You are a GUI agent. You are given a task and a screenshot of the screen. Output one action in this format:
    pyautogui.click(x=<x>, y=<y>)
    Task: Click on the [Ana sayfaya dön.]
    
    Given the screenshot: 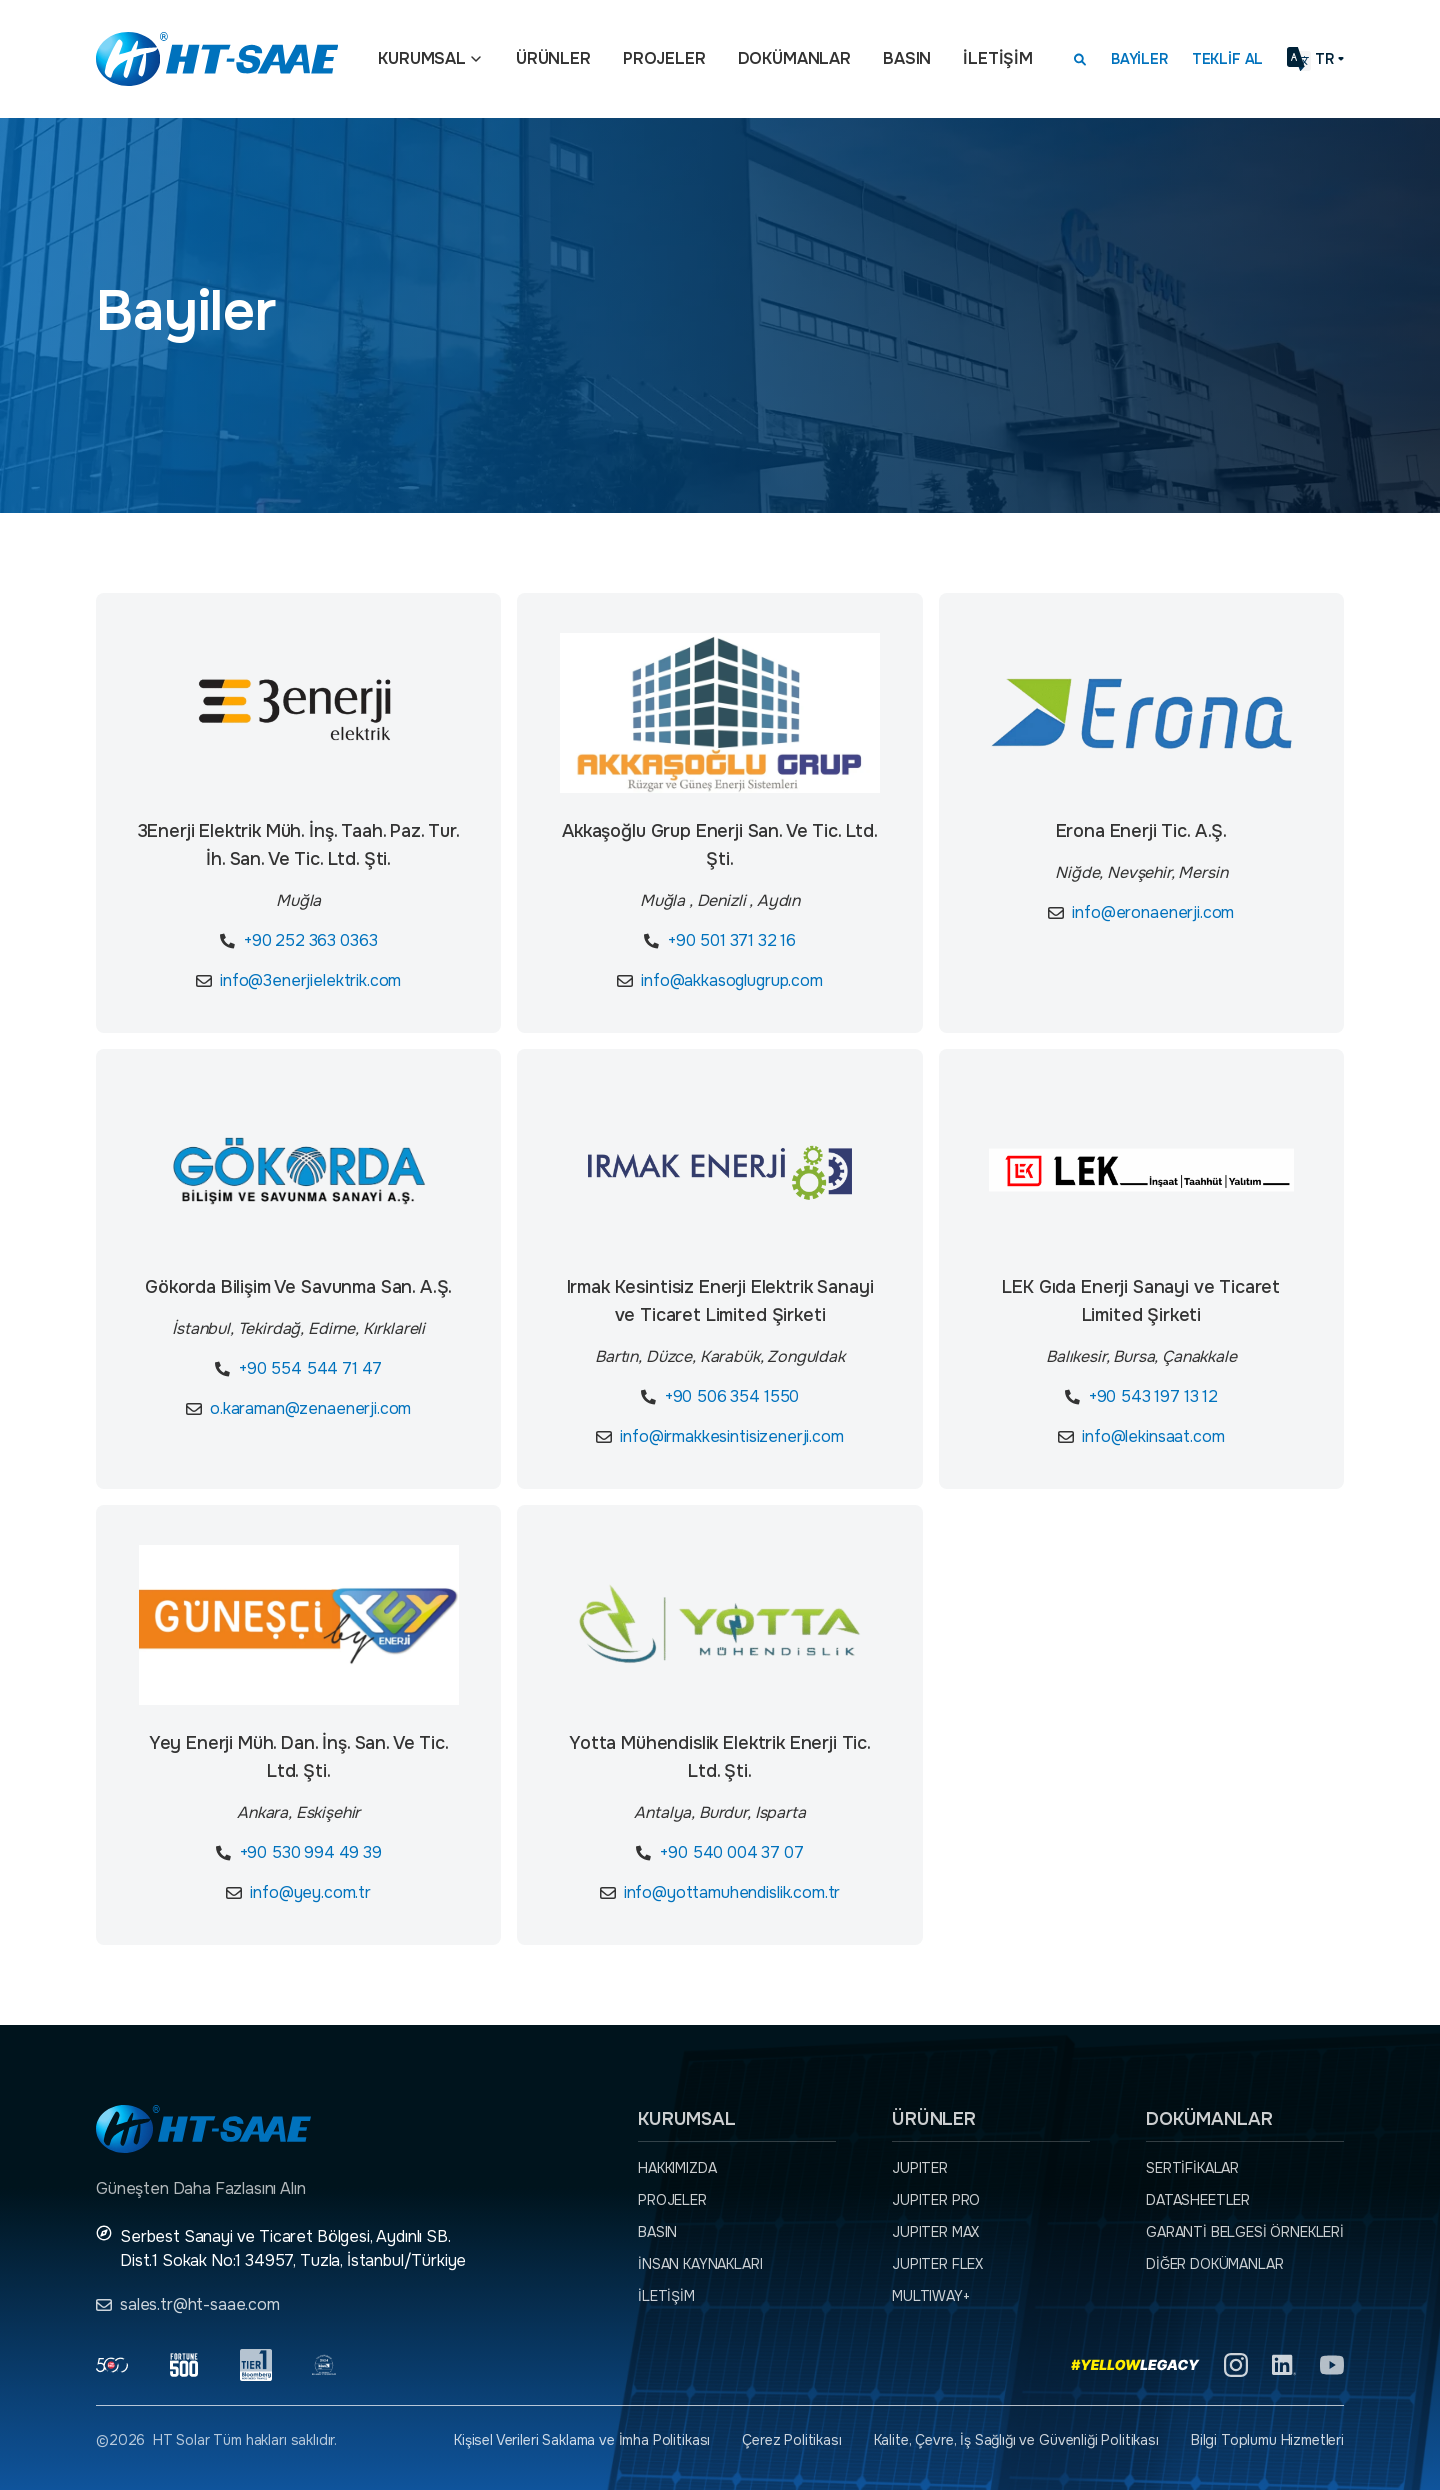 What is the action you would take?
    pyautogui.click(x=217, y=59)
    